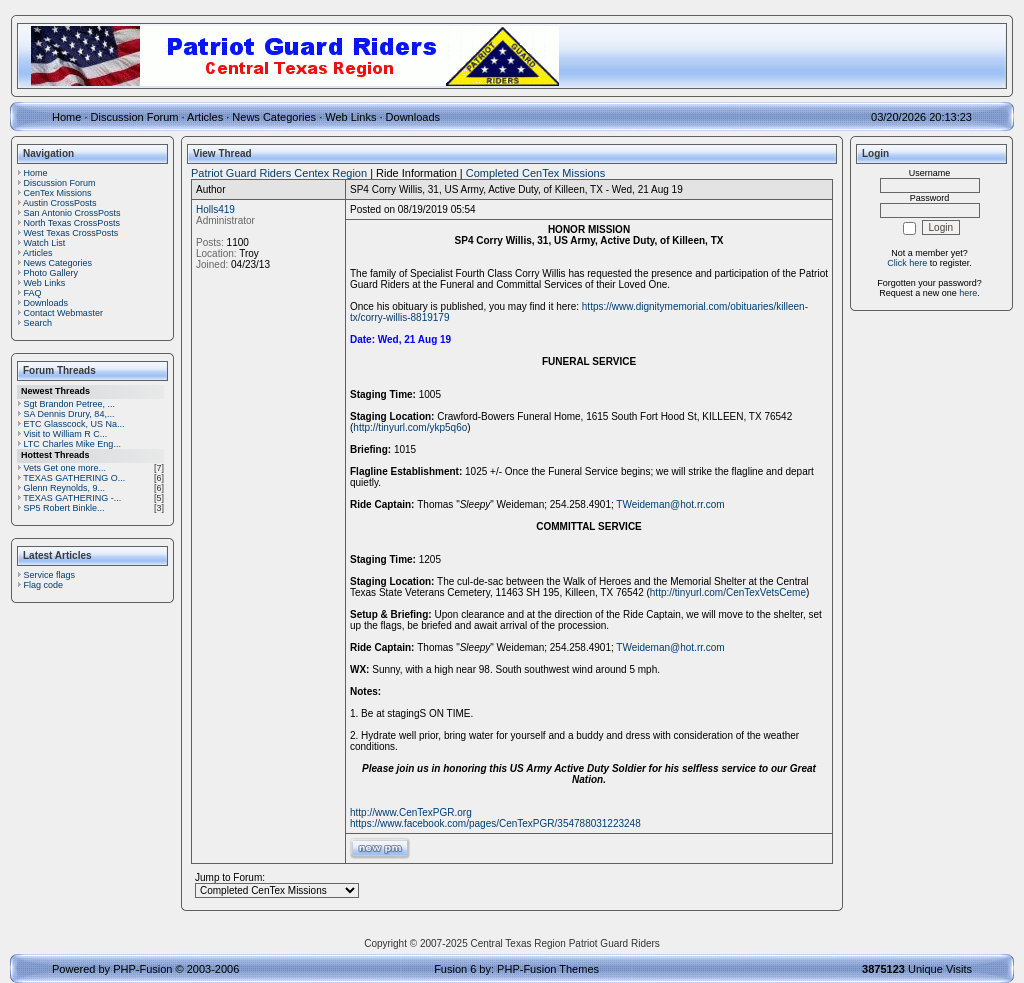  I want to click on TWeideman@hot.rr.com, so click(670, 504).